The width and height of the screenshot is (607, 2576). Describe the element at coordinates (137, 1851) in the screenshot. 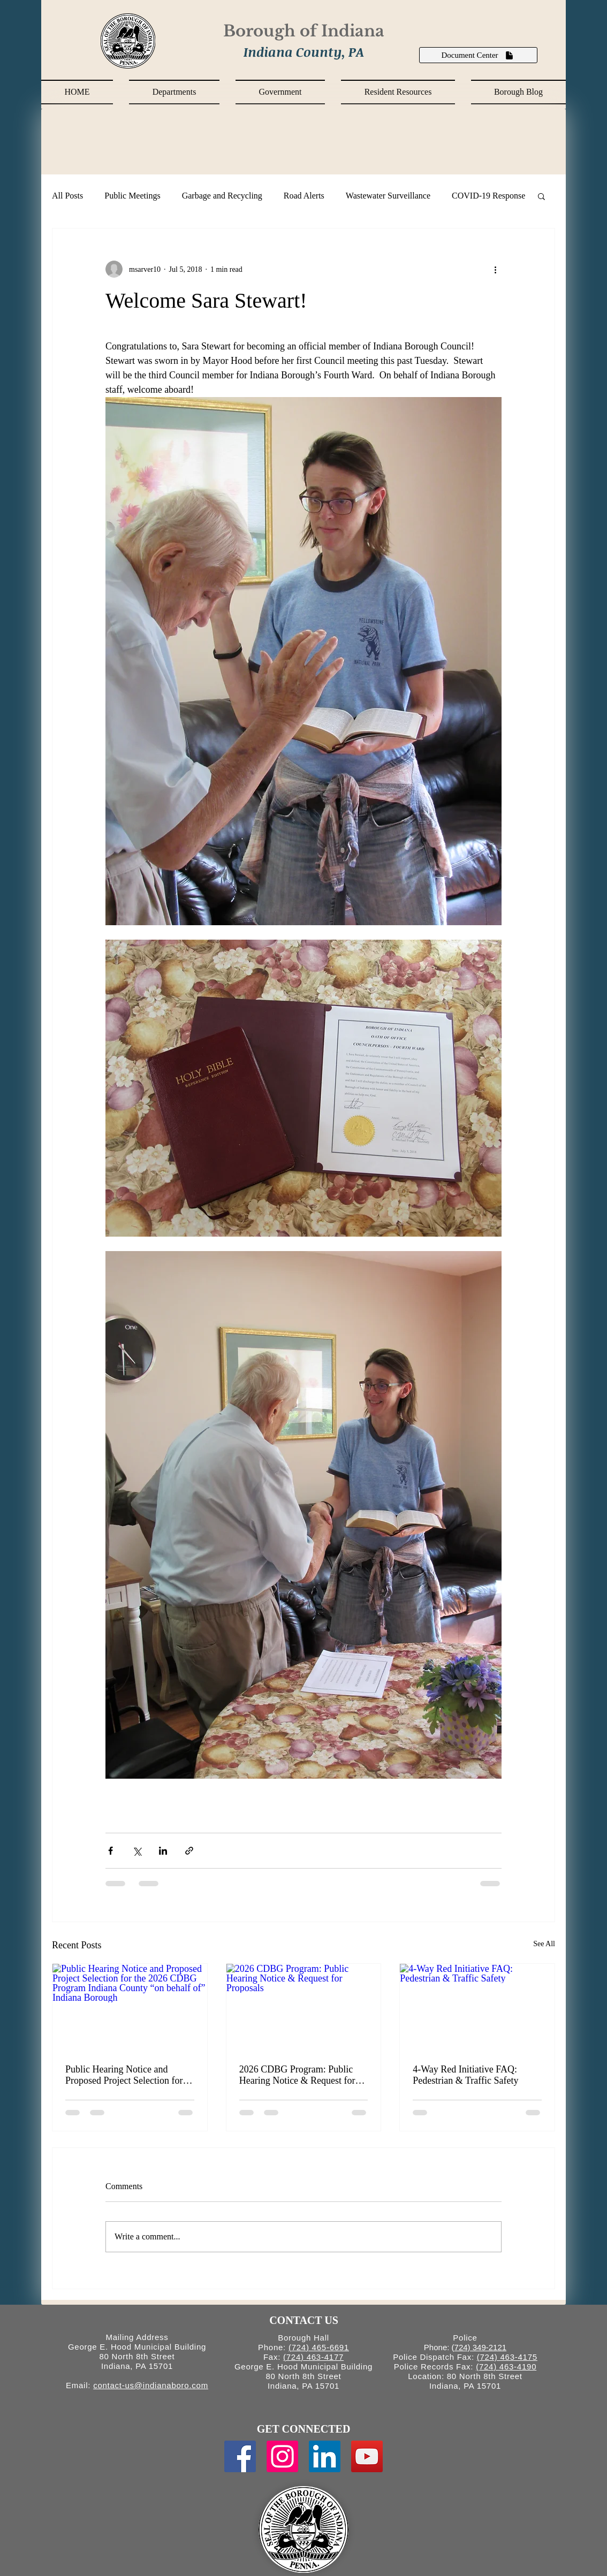

I see `[Share via X (Twitter)]` at that location.